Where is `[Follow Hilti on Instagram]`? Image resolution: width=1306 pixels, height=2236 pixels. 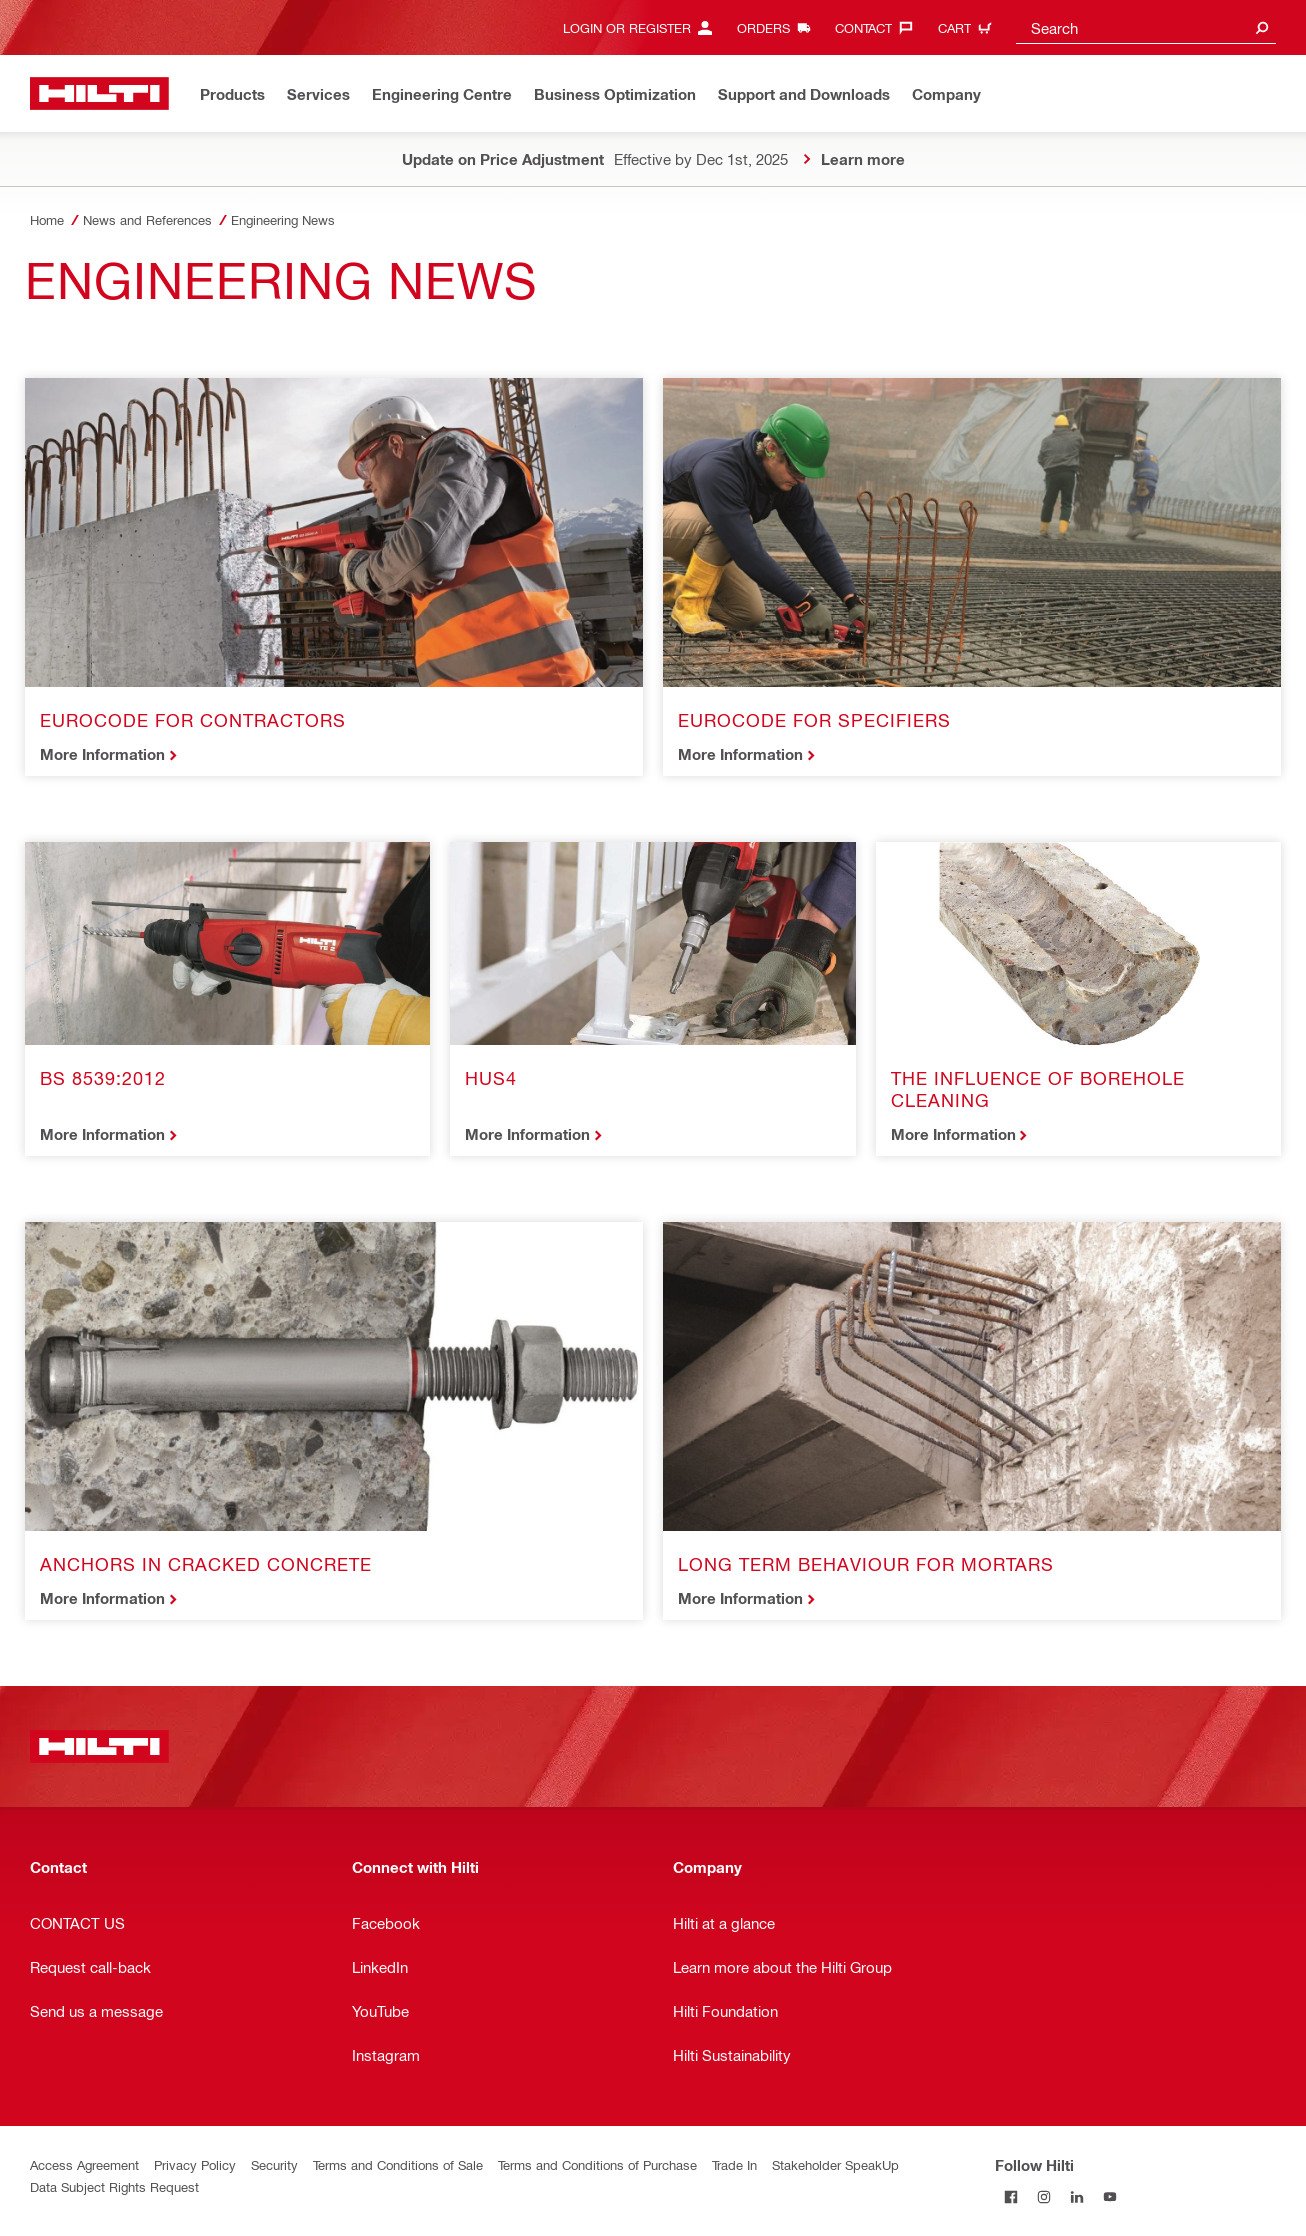
[Follow Hilti on Instagram] is located at coordinates (1044, 2197).